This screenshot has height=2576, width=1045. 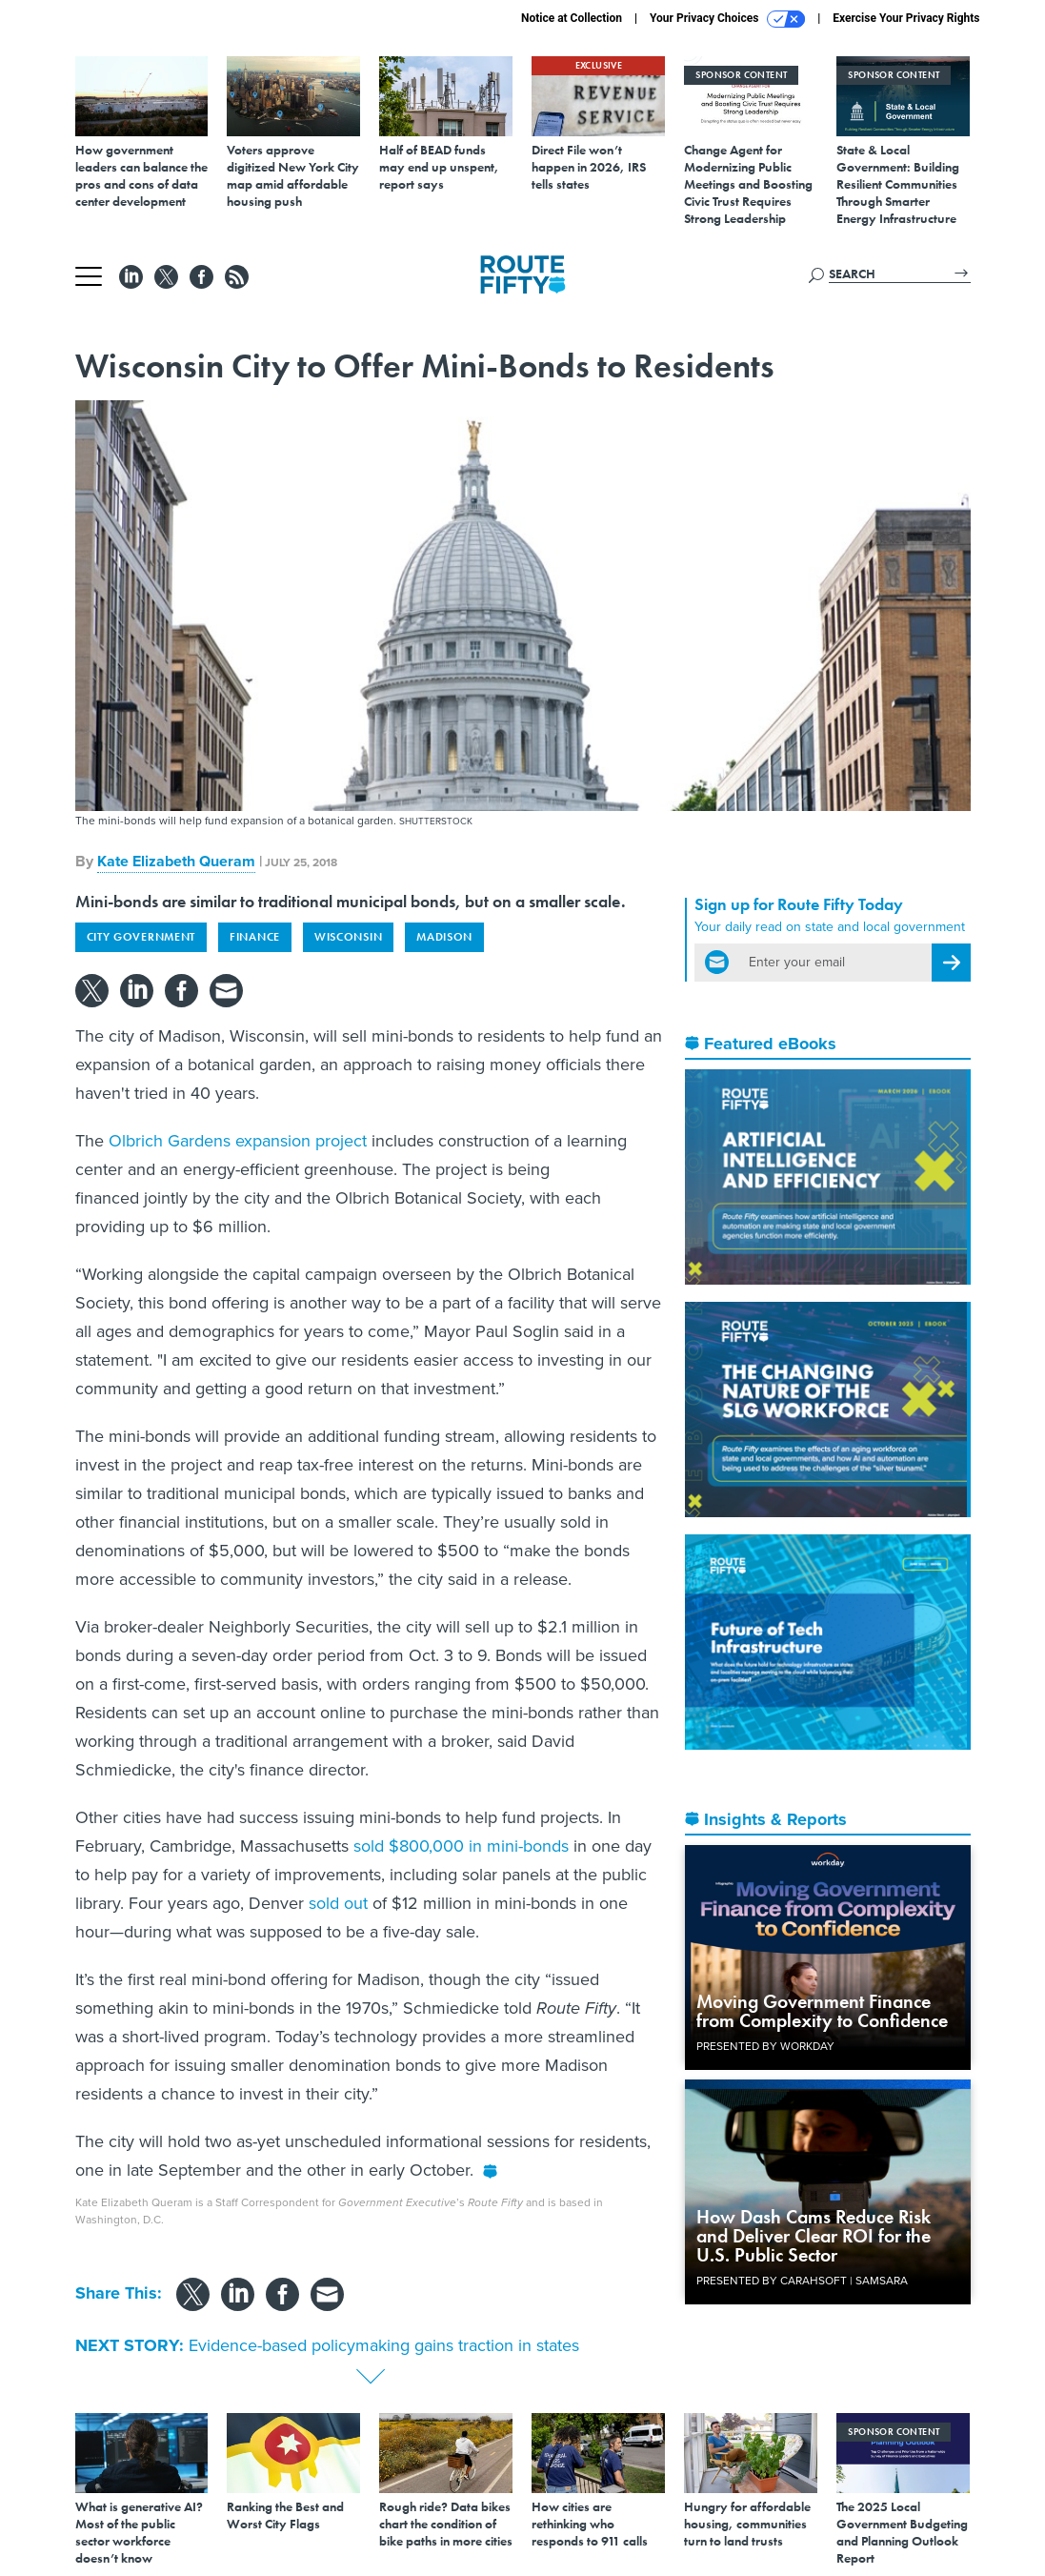 I want to click on Presented By Carahsoft | Samsara, so click(x=802, y=2280).